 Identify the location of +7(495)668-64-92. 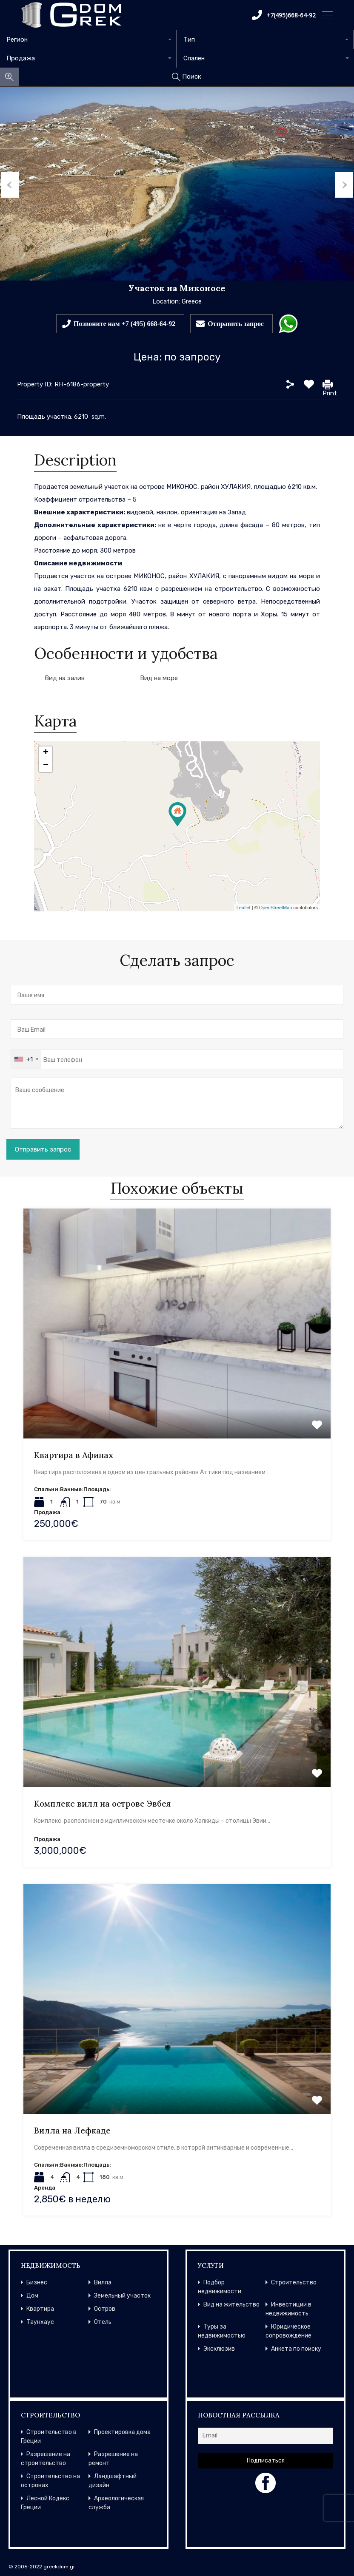
(284, 15).